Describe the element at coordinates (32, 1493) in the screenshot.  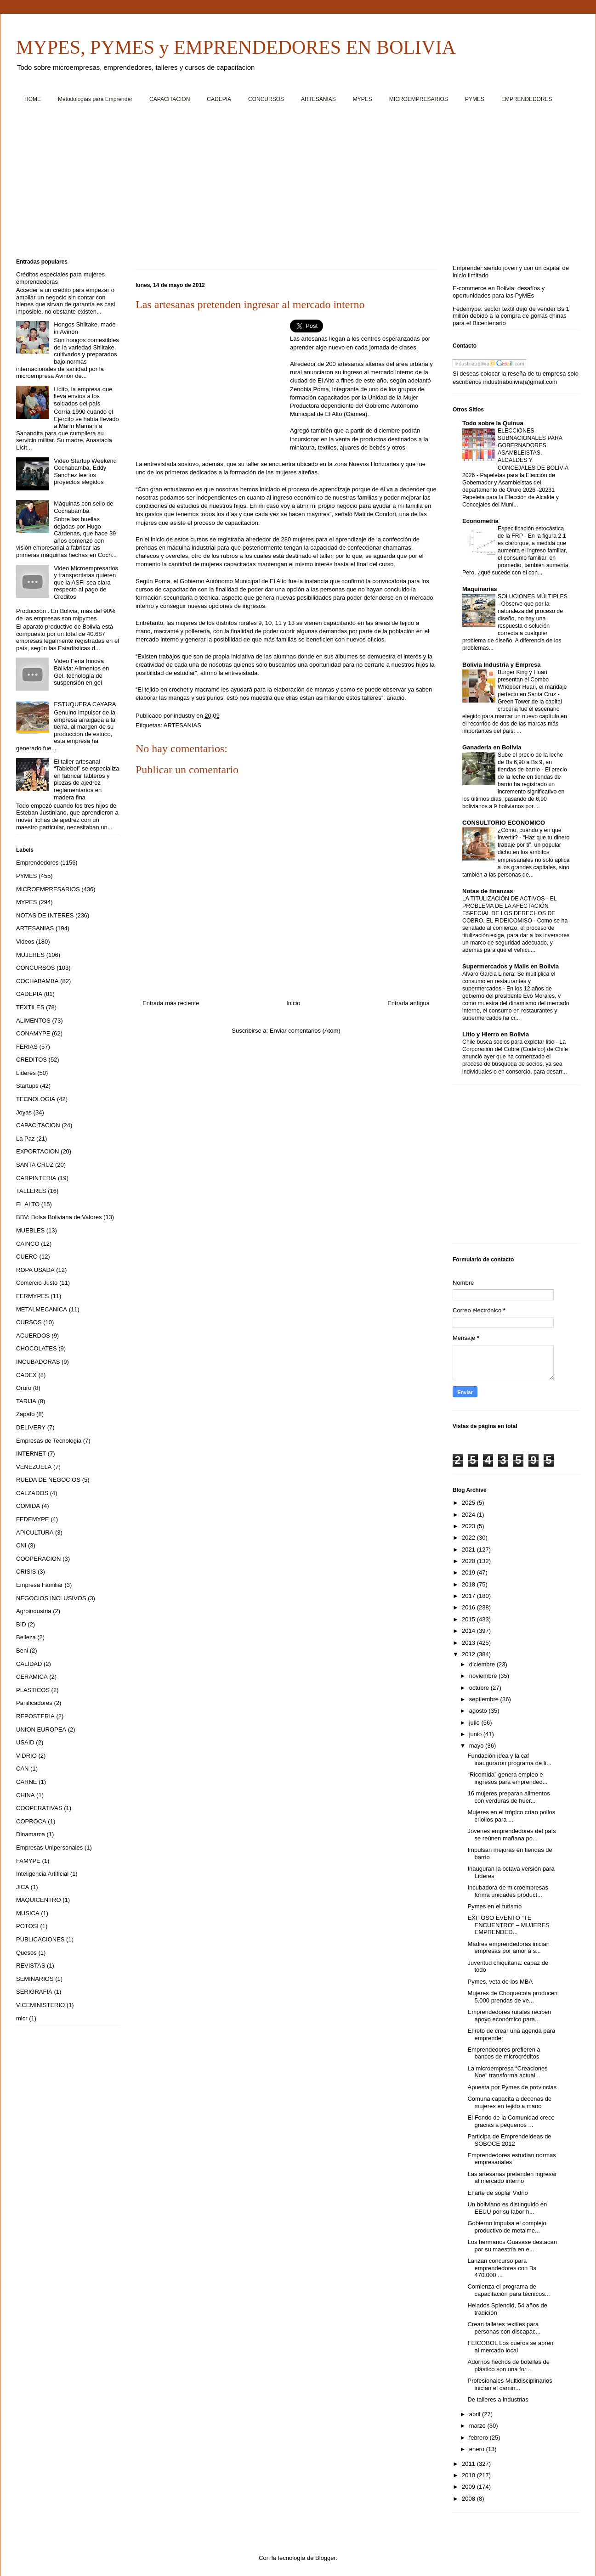
I see `CALZADOS` at that location.